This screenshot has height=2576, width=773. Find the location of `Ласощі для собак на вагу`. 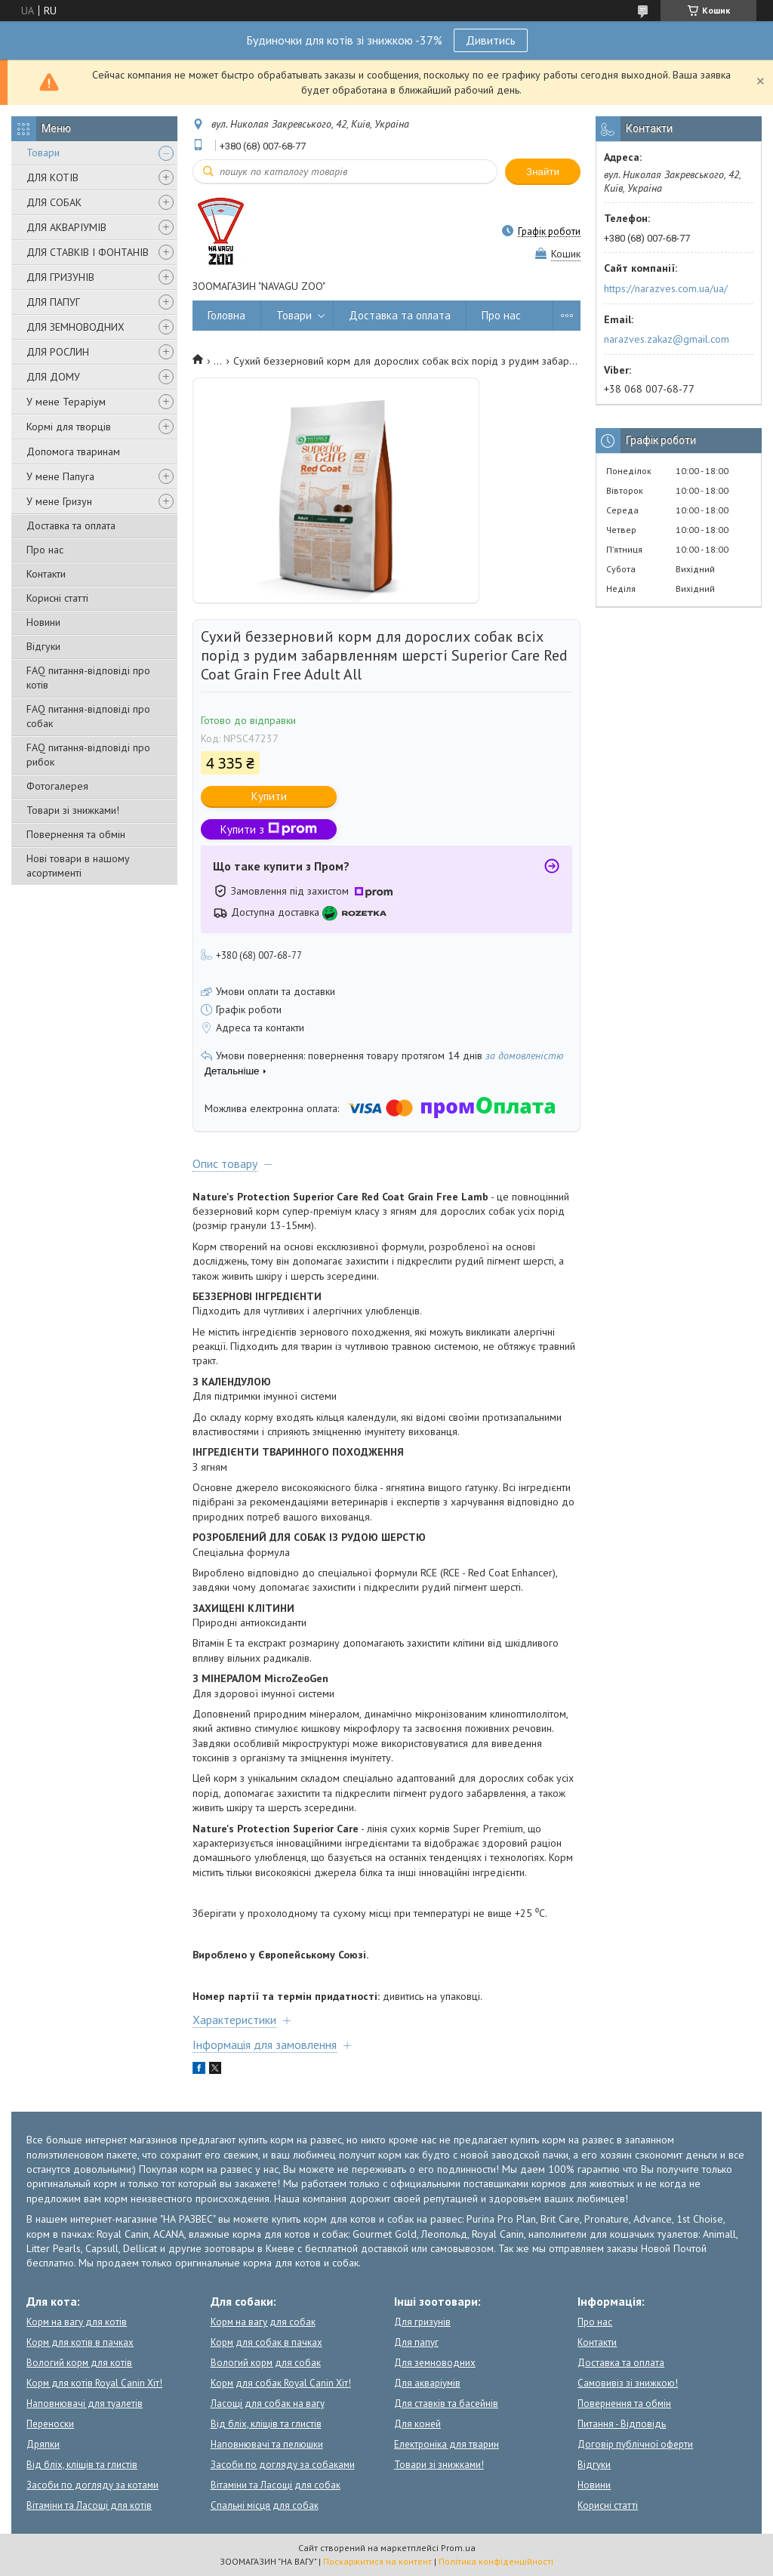

Ласощі для собак на вагу is located at coordinates (268, 2403).